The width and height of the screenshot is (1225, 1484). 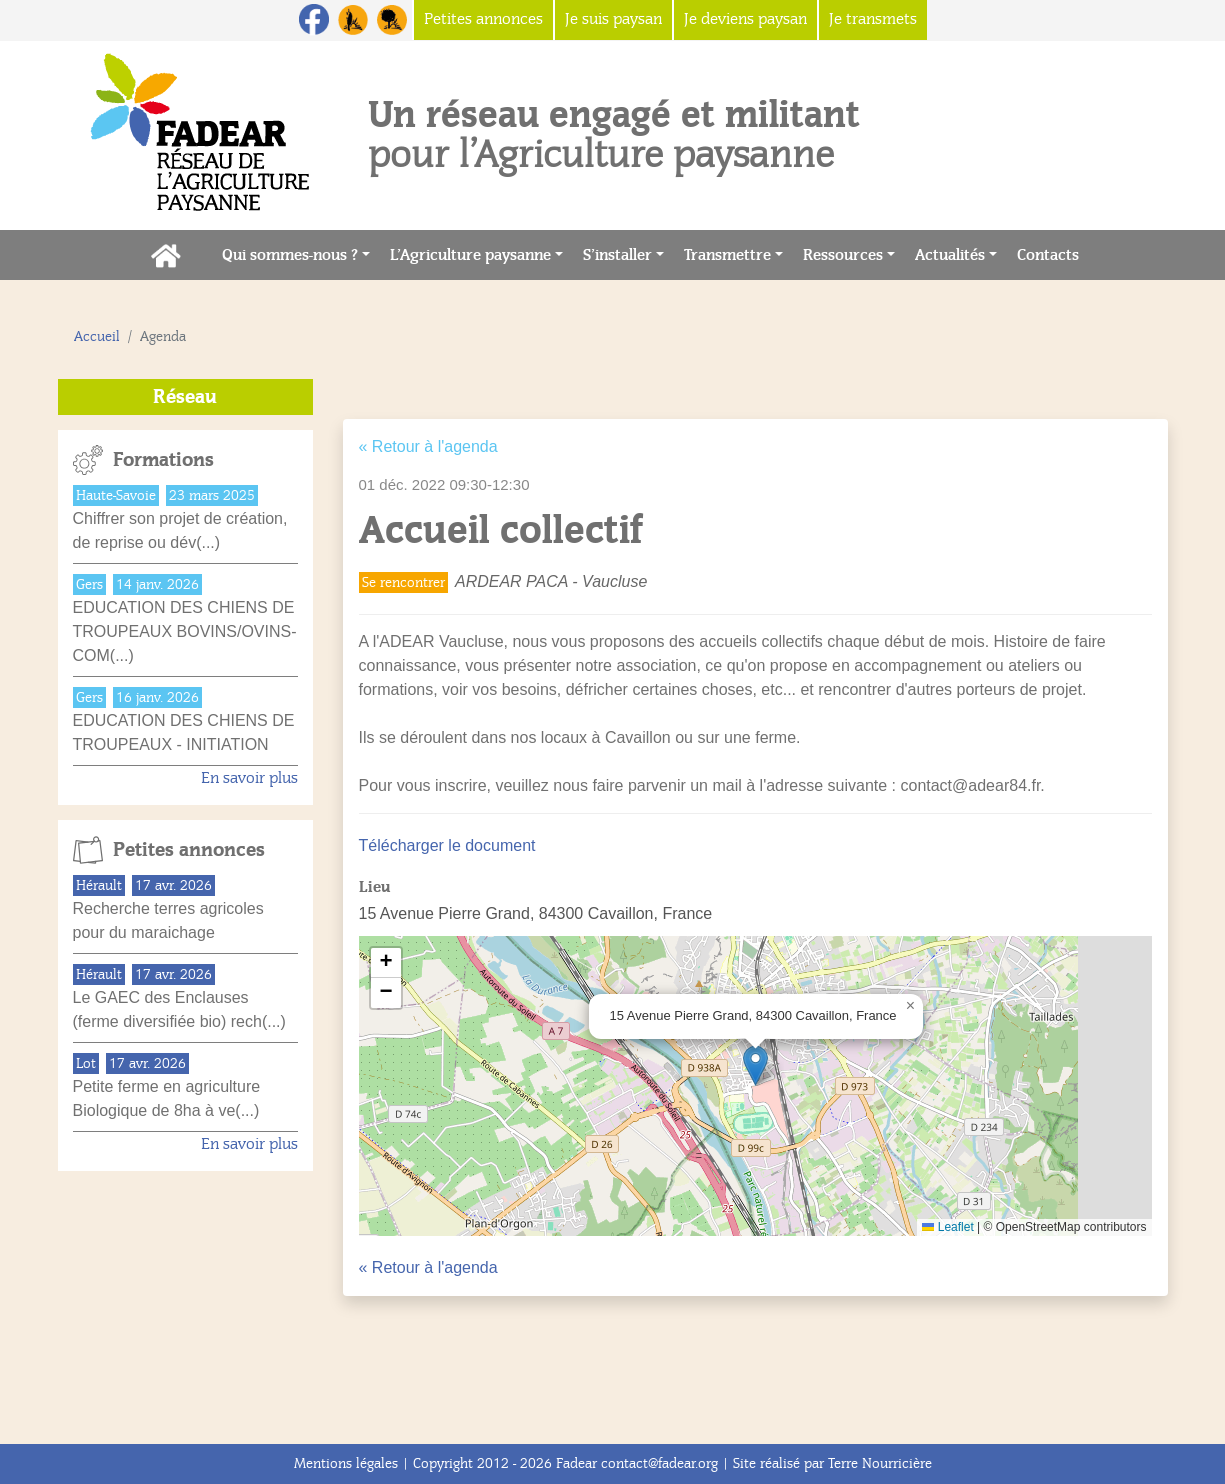 What do you see at coordinates (249, 778) in the screenshot?
I see `En savoir plus` at bounding box center [249, 778].